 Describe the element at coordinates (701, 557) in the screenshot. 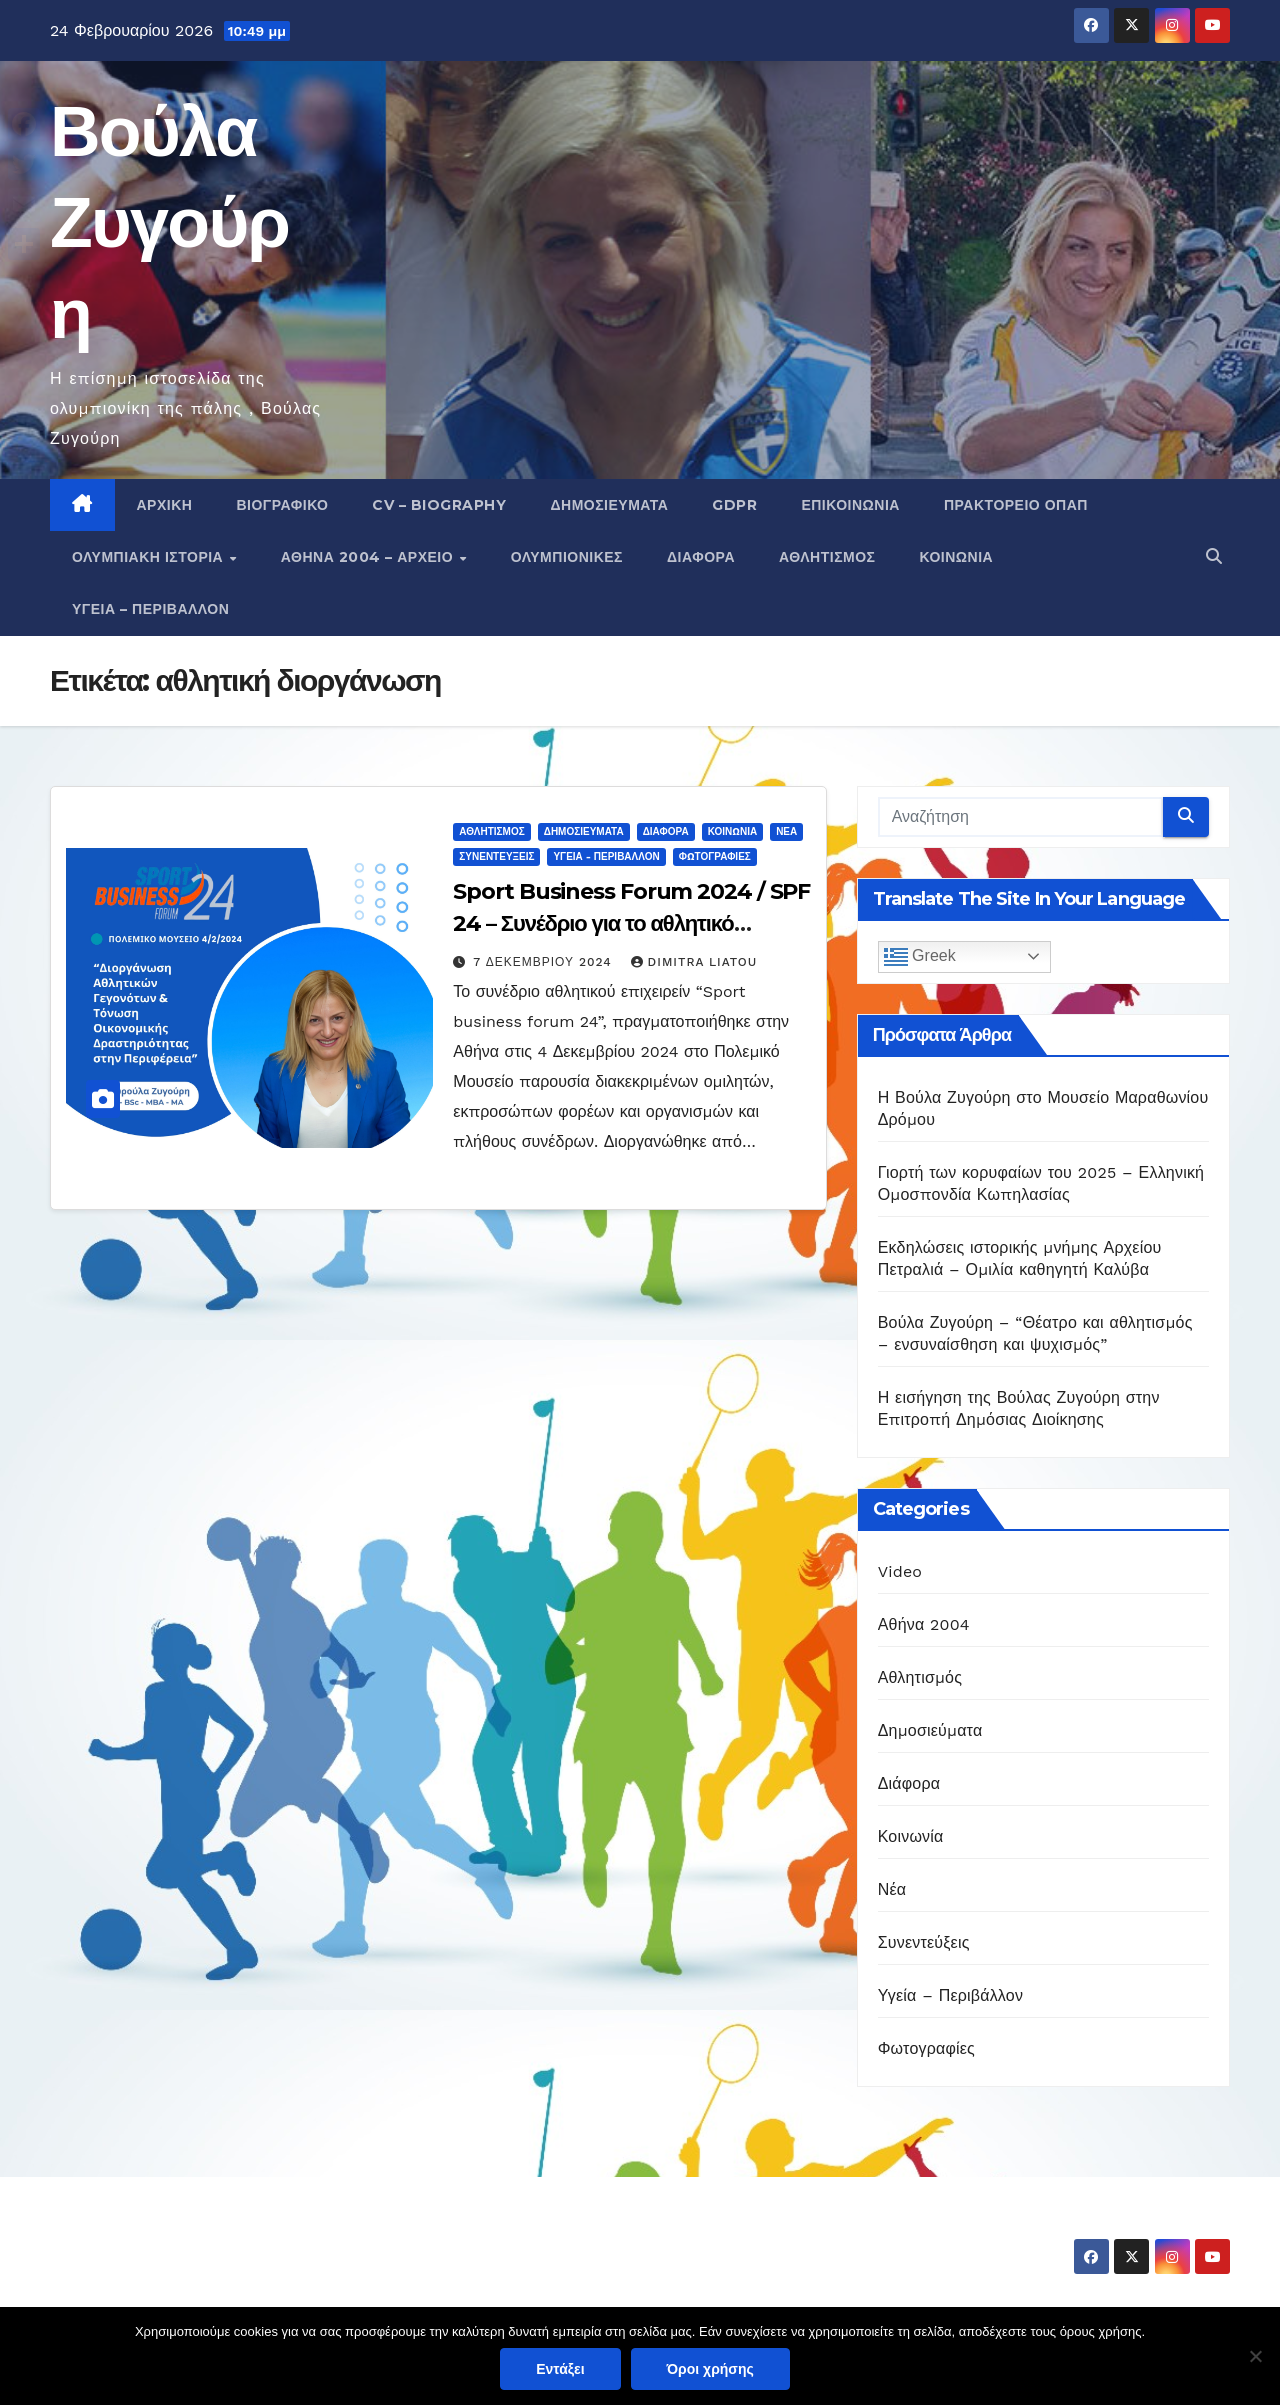

I see `Διάφορα` at that location.